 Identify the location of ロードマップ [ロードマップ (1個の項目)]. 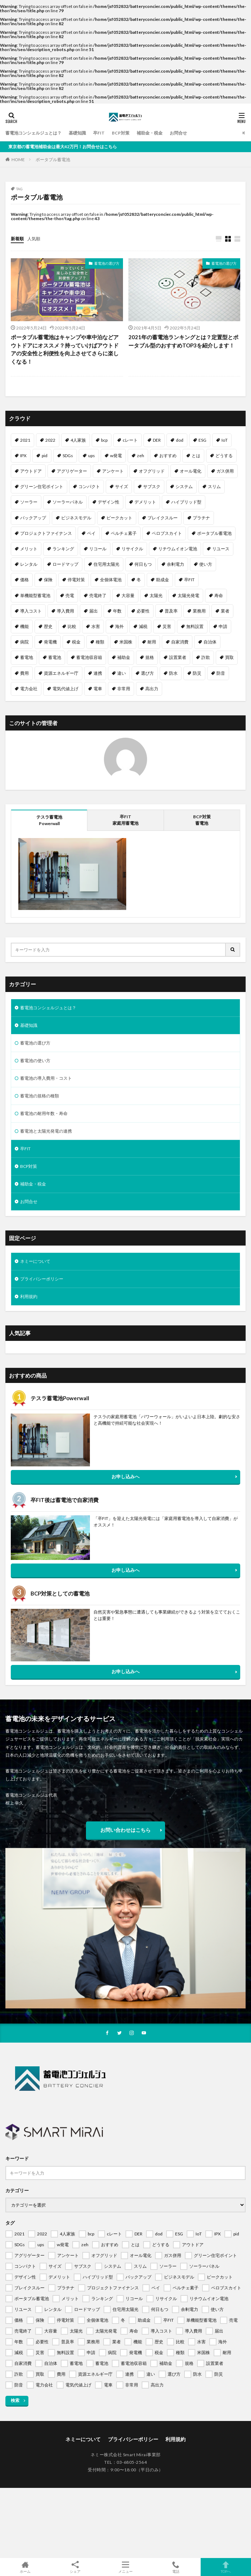
(65, 564).